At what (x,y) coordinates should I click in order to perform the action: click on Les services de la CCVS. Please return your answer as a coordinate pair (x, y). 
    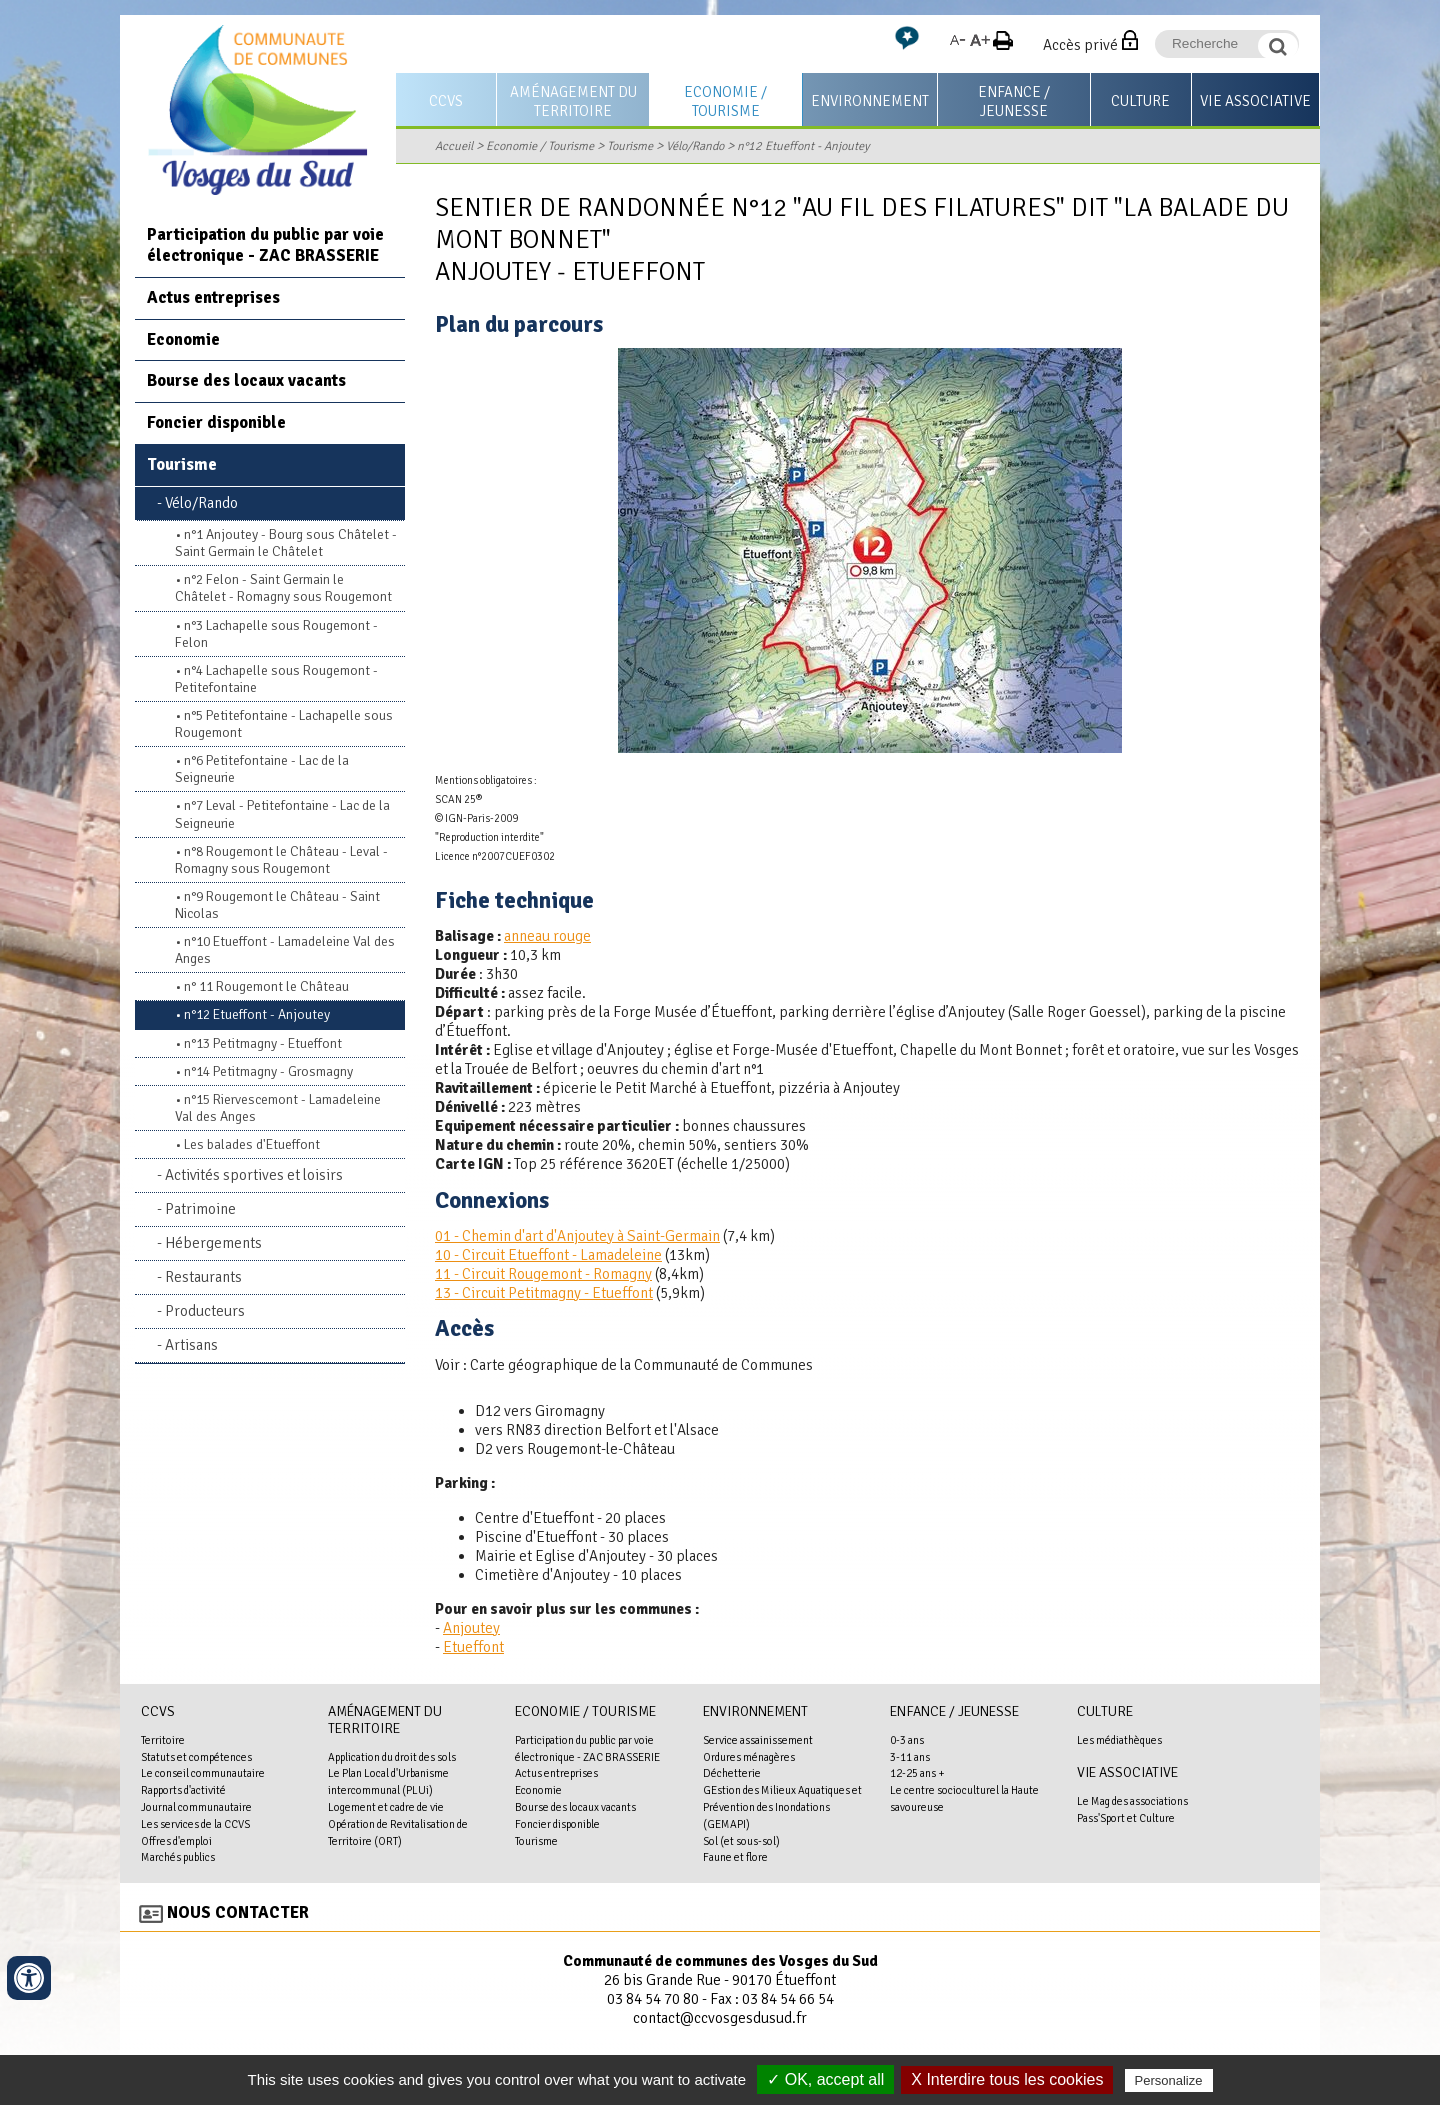
    Looking at the image, I should click on (195, 1824).